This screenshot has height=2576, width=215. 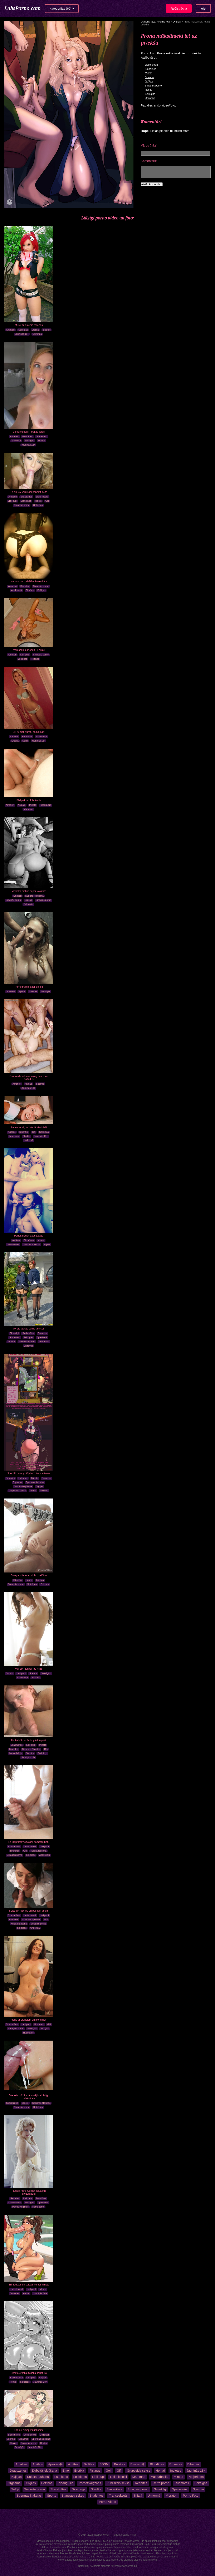 I want to click on Mammas, so click(x=28, y=809).